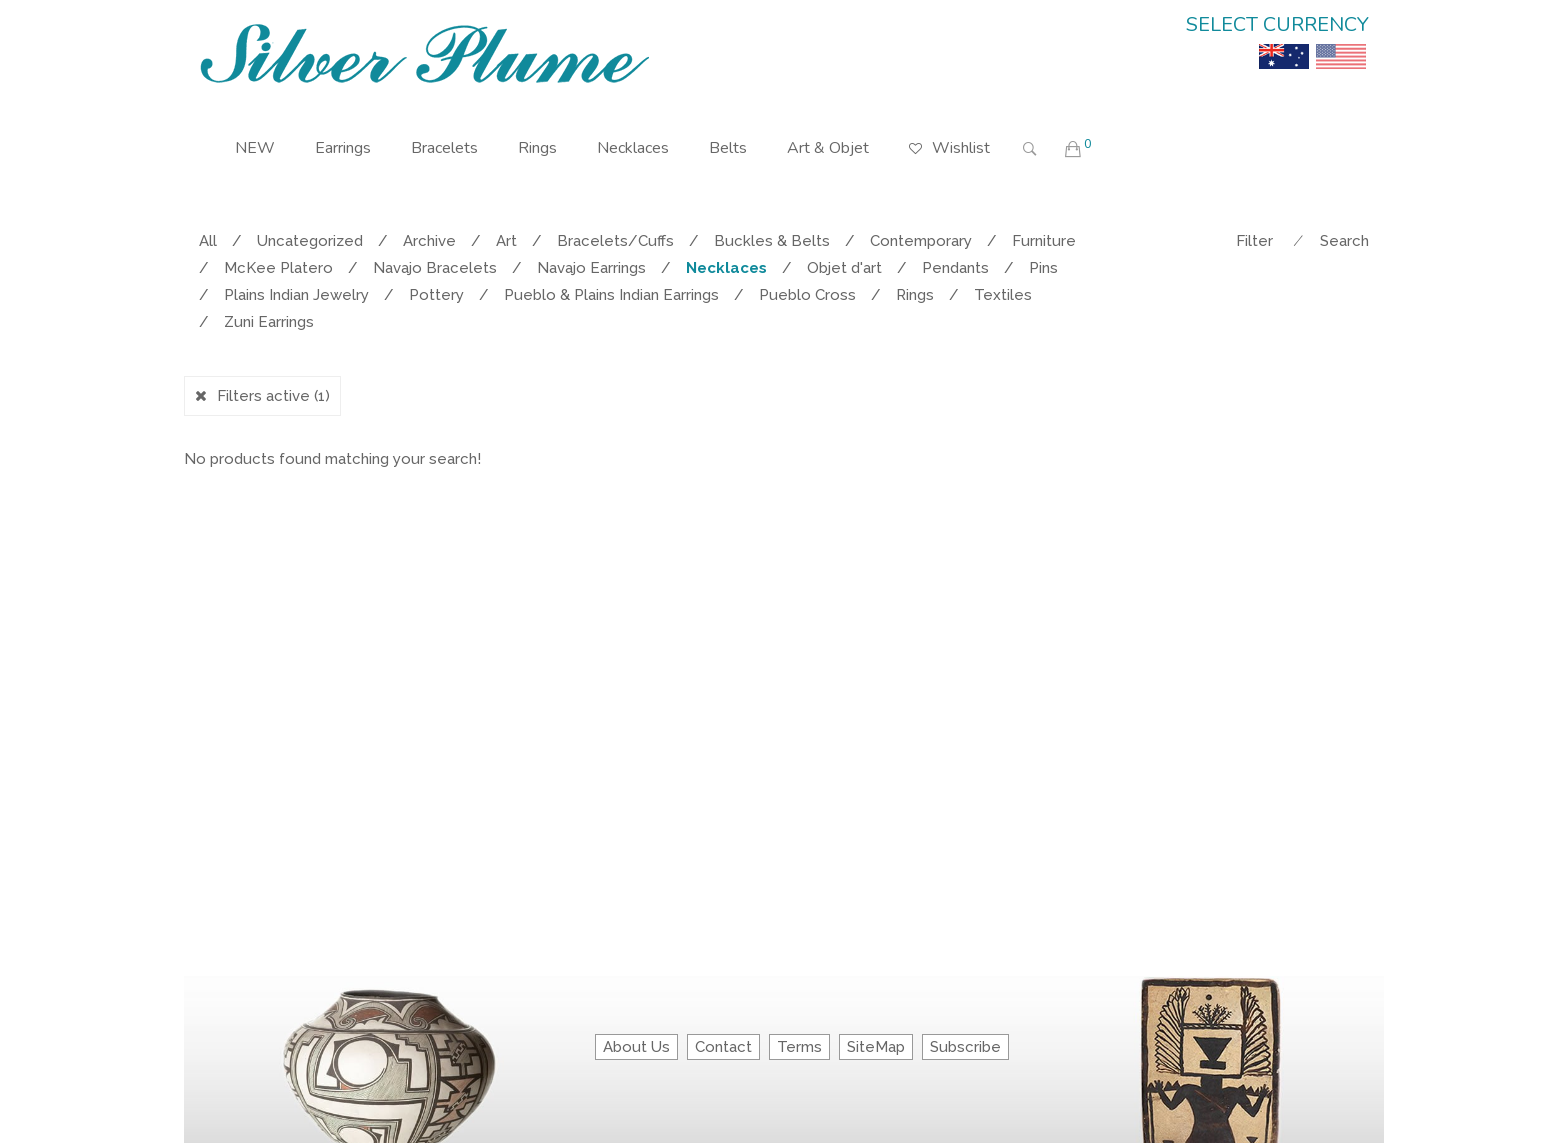 The image size is (1568, 1143). I want to click on Pendants, so click(955, 268).